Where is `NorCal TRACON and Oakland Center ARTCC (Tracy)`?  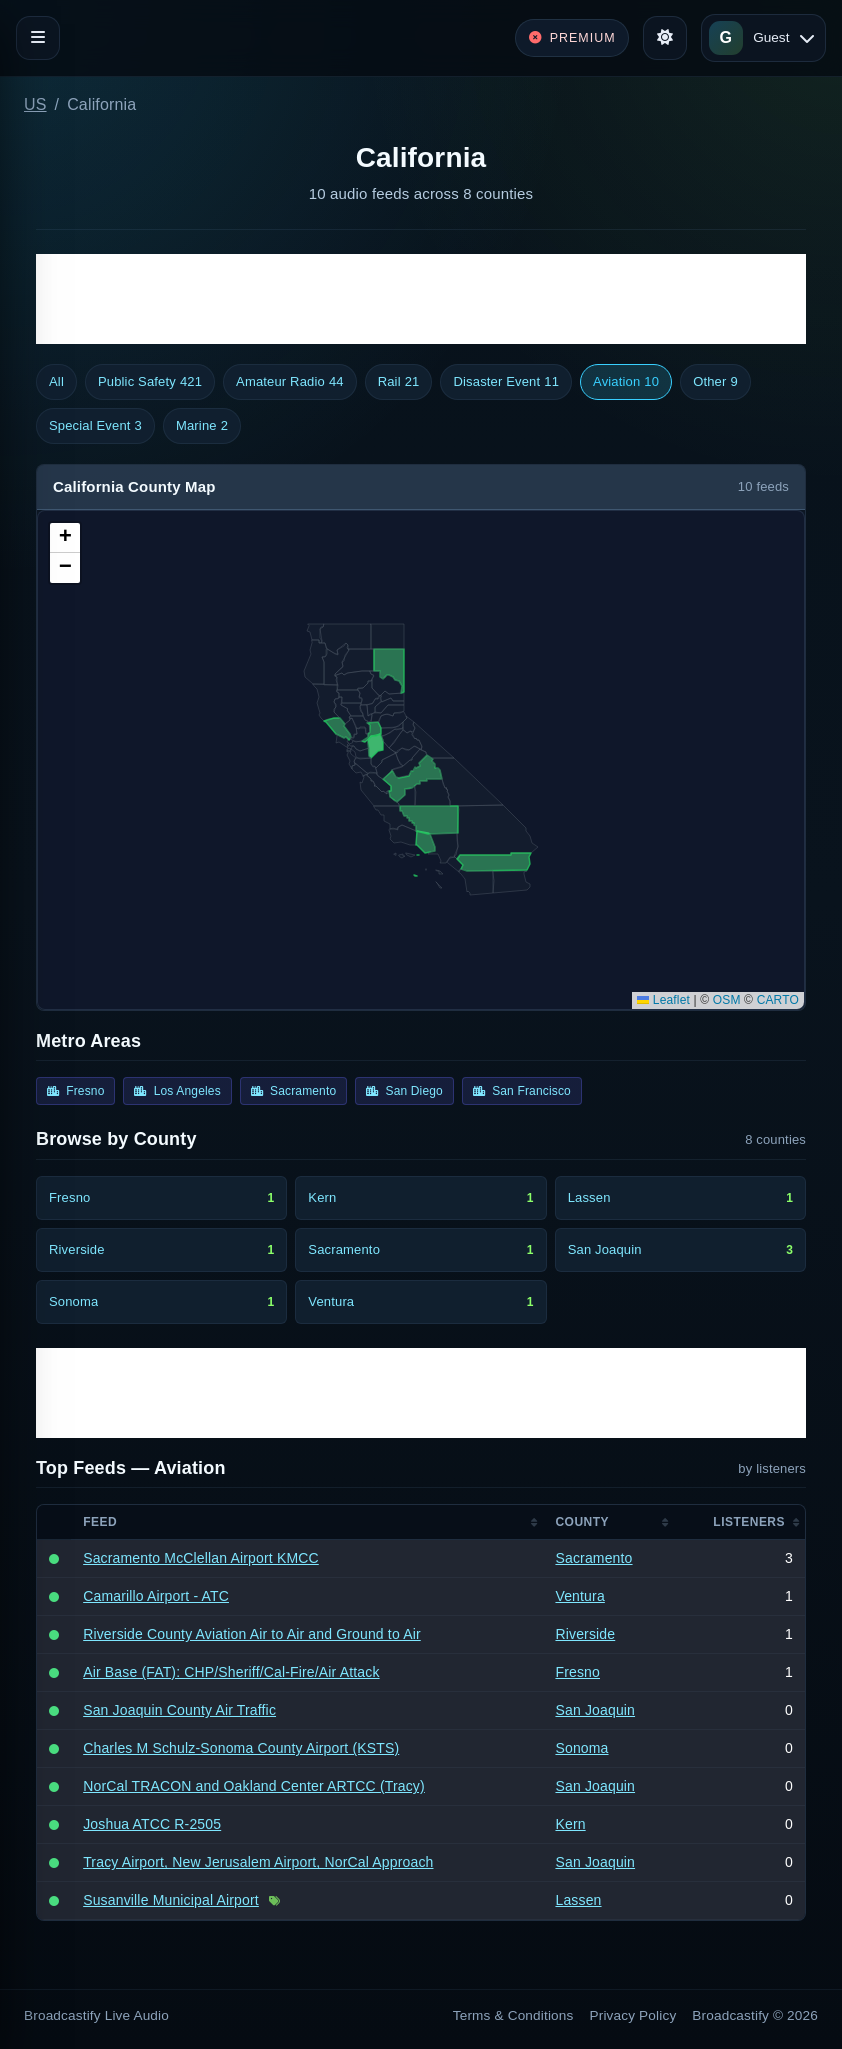 NorCal TRACON and Oakland Center ARTCC (Tracy) is located at coordinates (254, 1786).